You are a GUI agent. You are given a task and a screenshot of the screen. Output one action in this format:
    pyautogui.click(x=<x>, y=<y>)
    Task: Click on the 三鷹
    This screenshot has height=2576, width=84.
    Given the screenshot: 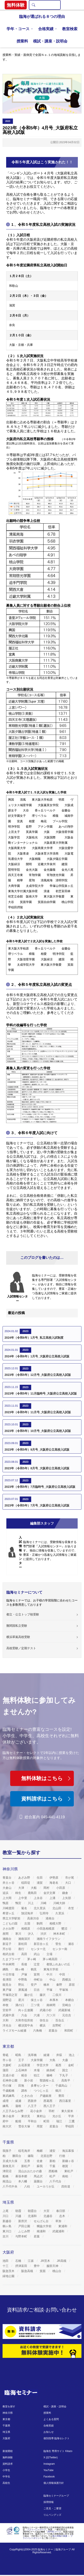 What is the action you would take?
    pyautogui.click(x=72, y=2121)
    